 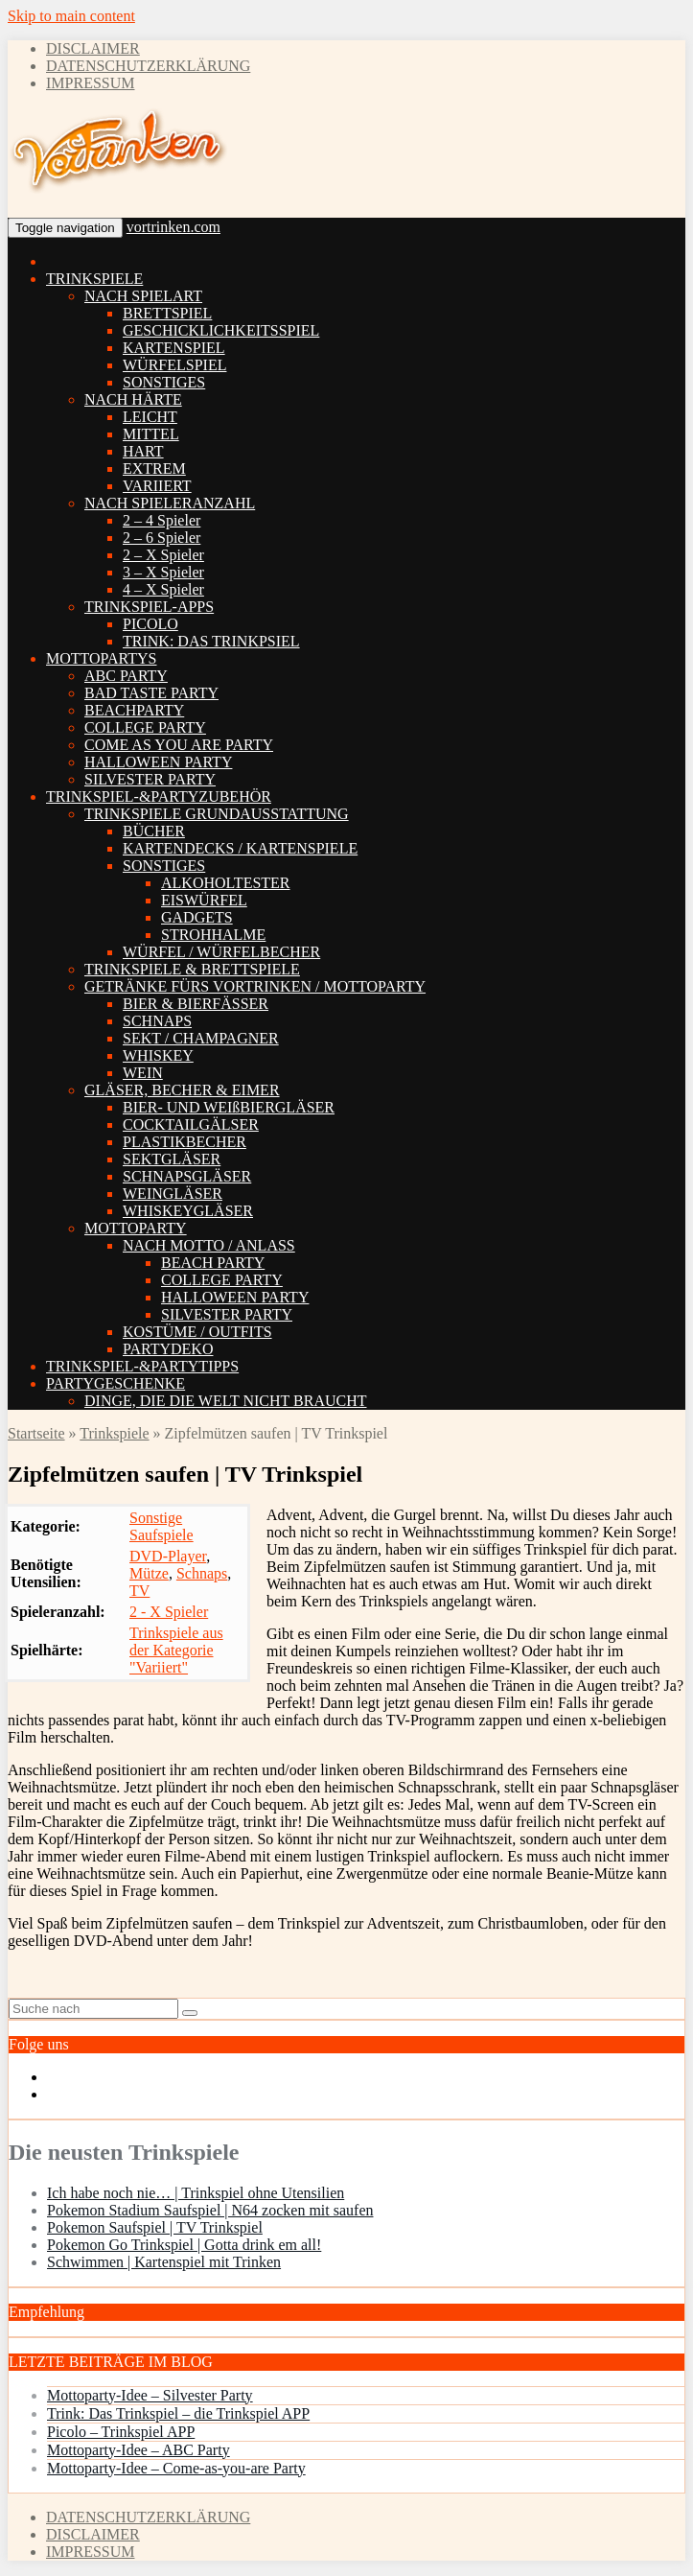 I want to click on Trink: Das Trinkspiel – die Trinkspiel APP, so click(x=178, y=2413).